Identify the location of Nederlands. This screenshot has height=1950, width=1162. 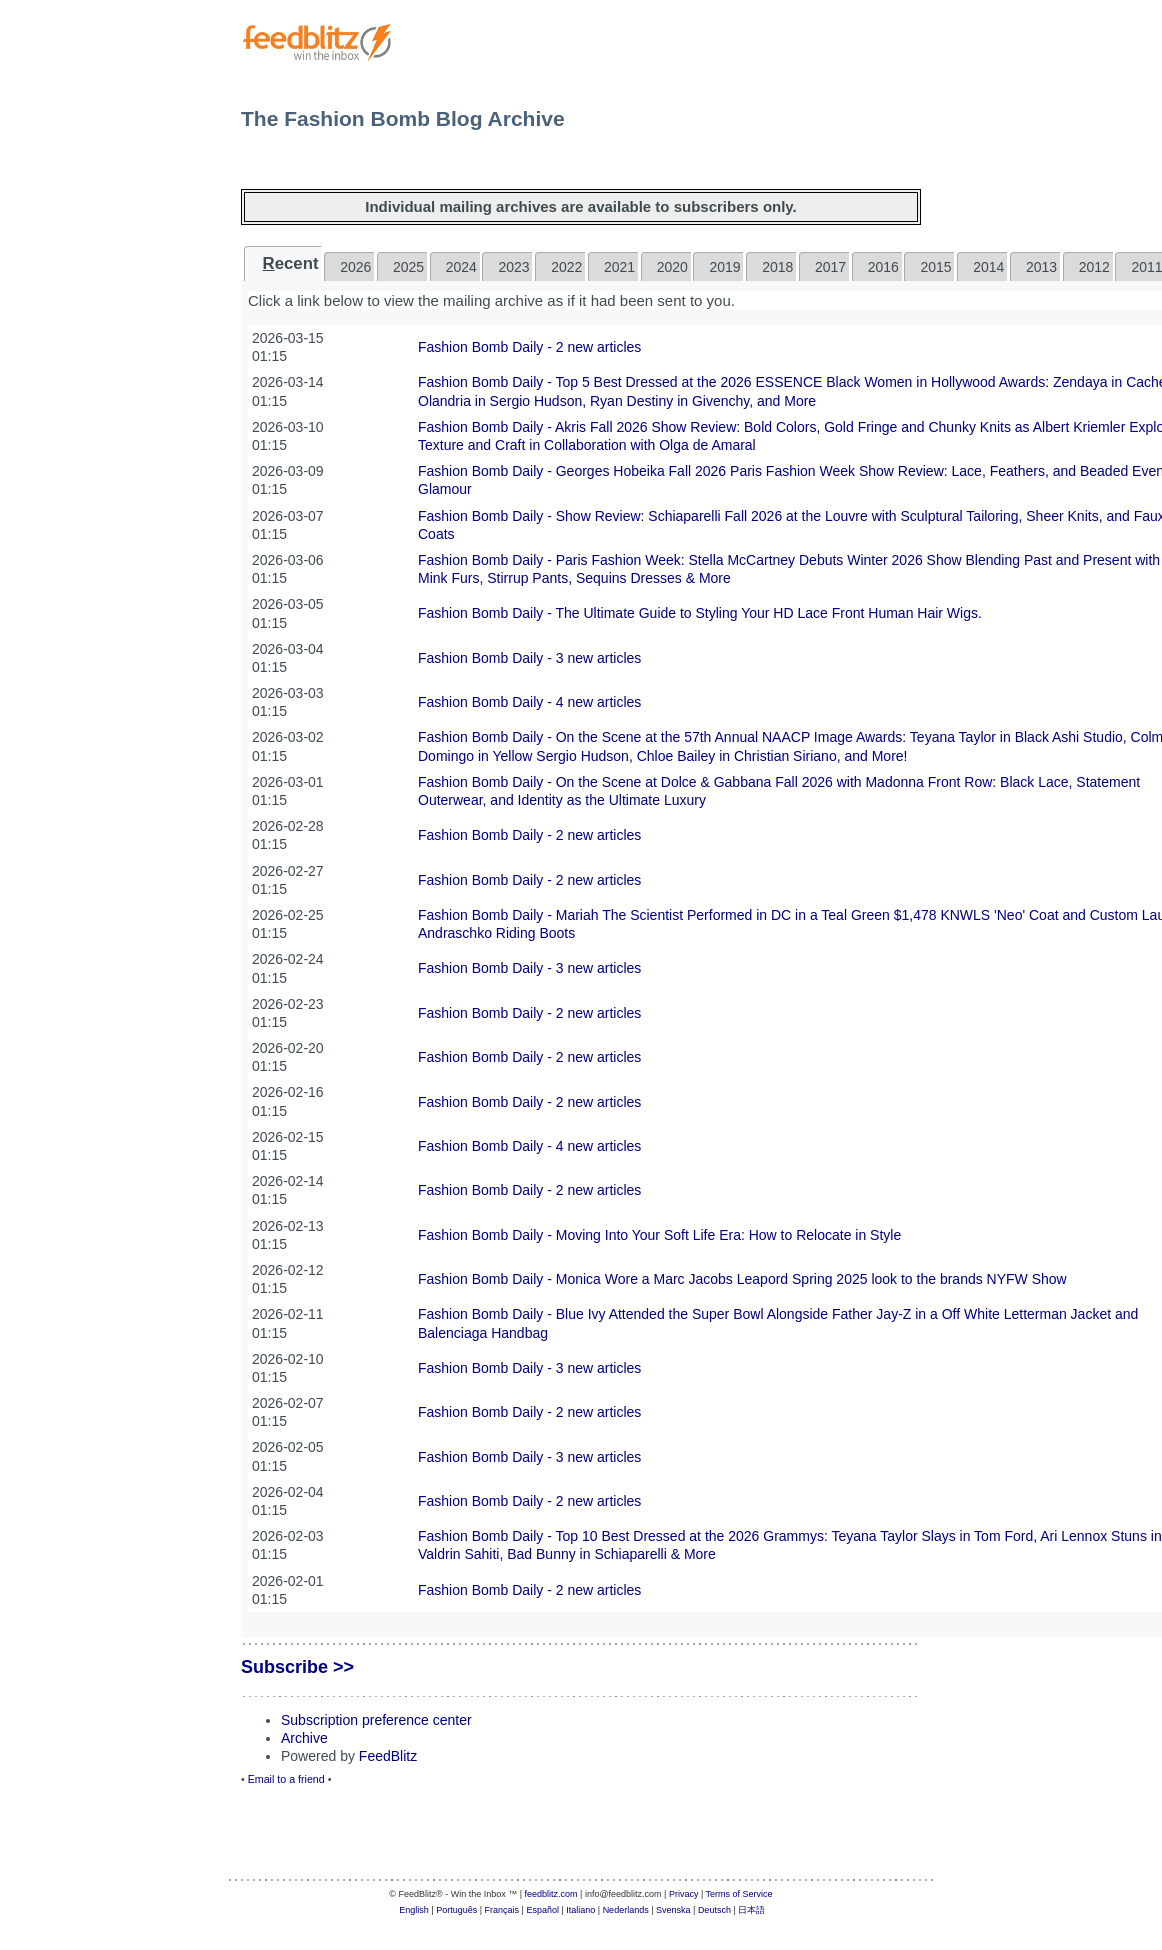
(626, 1910).